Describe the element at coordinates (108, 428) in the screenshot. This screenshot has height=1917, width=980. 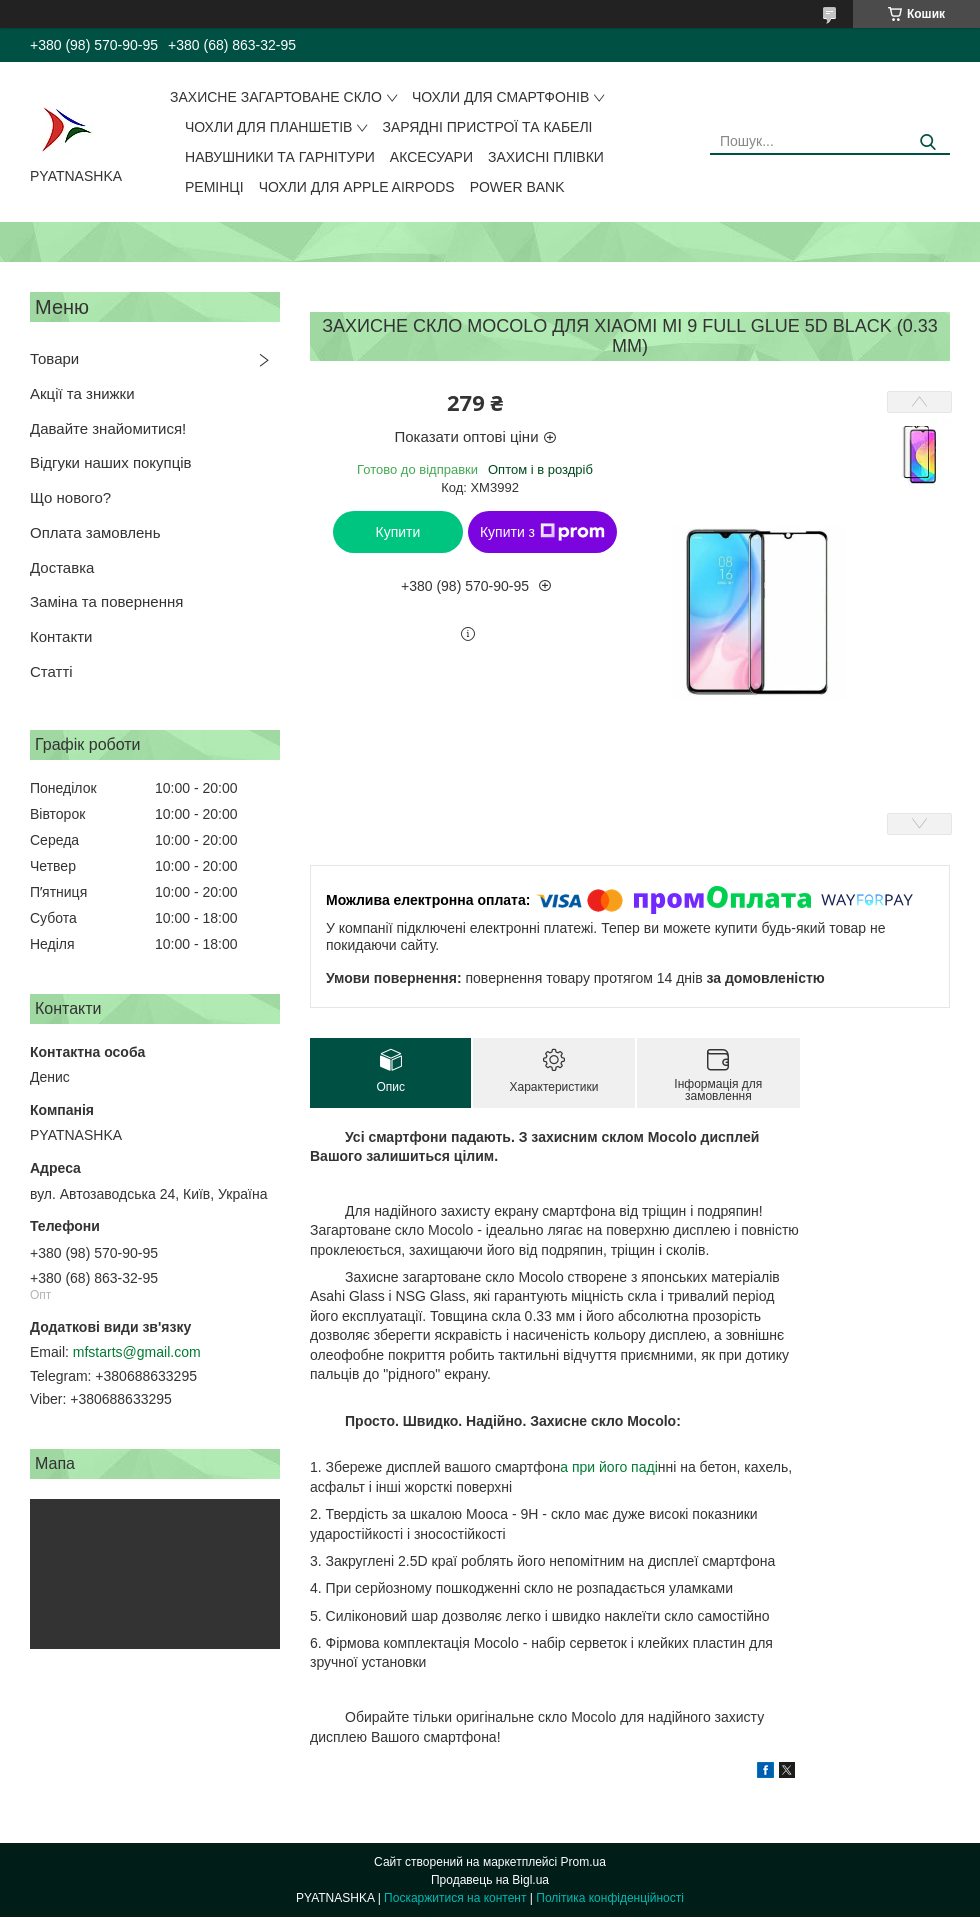
I see `Давайте знайомитися!` at that location.